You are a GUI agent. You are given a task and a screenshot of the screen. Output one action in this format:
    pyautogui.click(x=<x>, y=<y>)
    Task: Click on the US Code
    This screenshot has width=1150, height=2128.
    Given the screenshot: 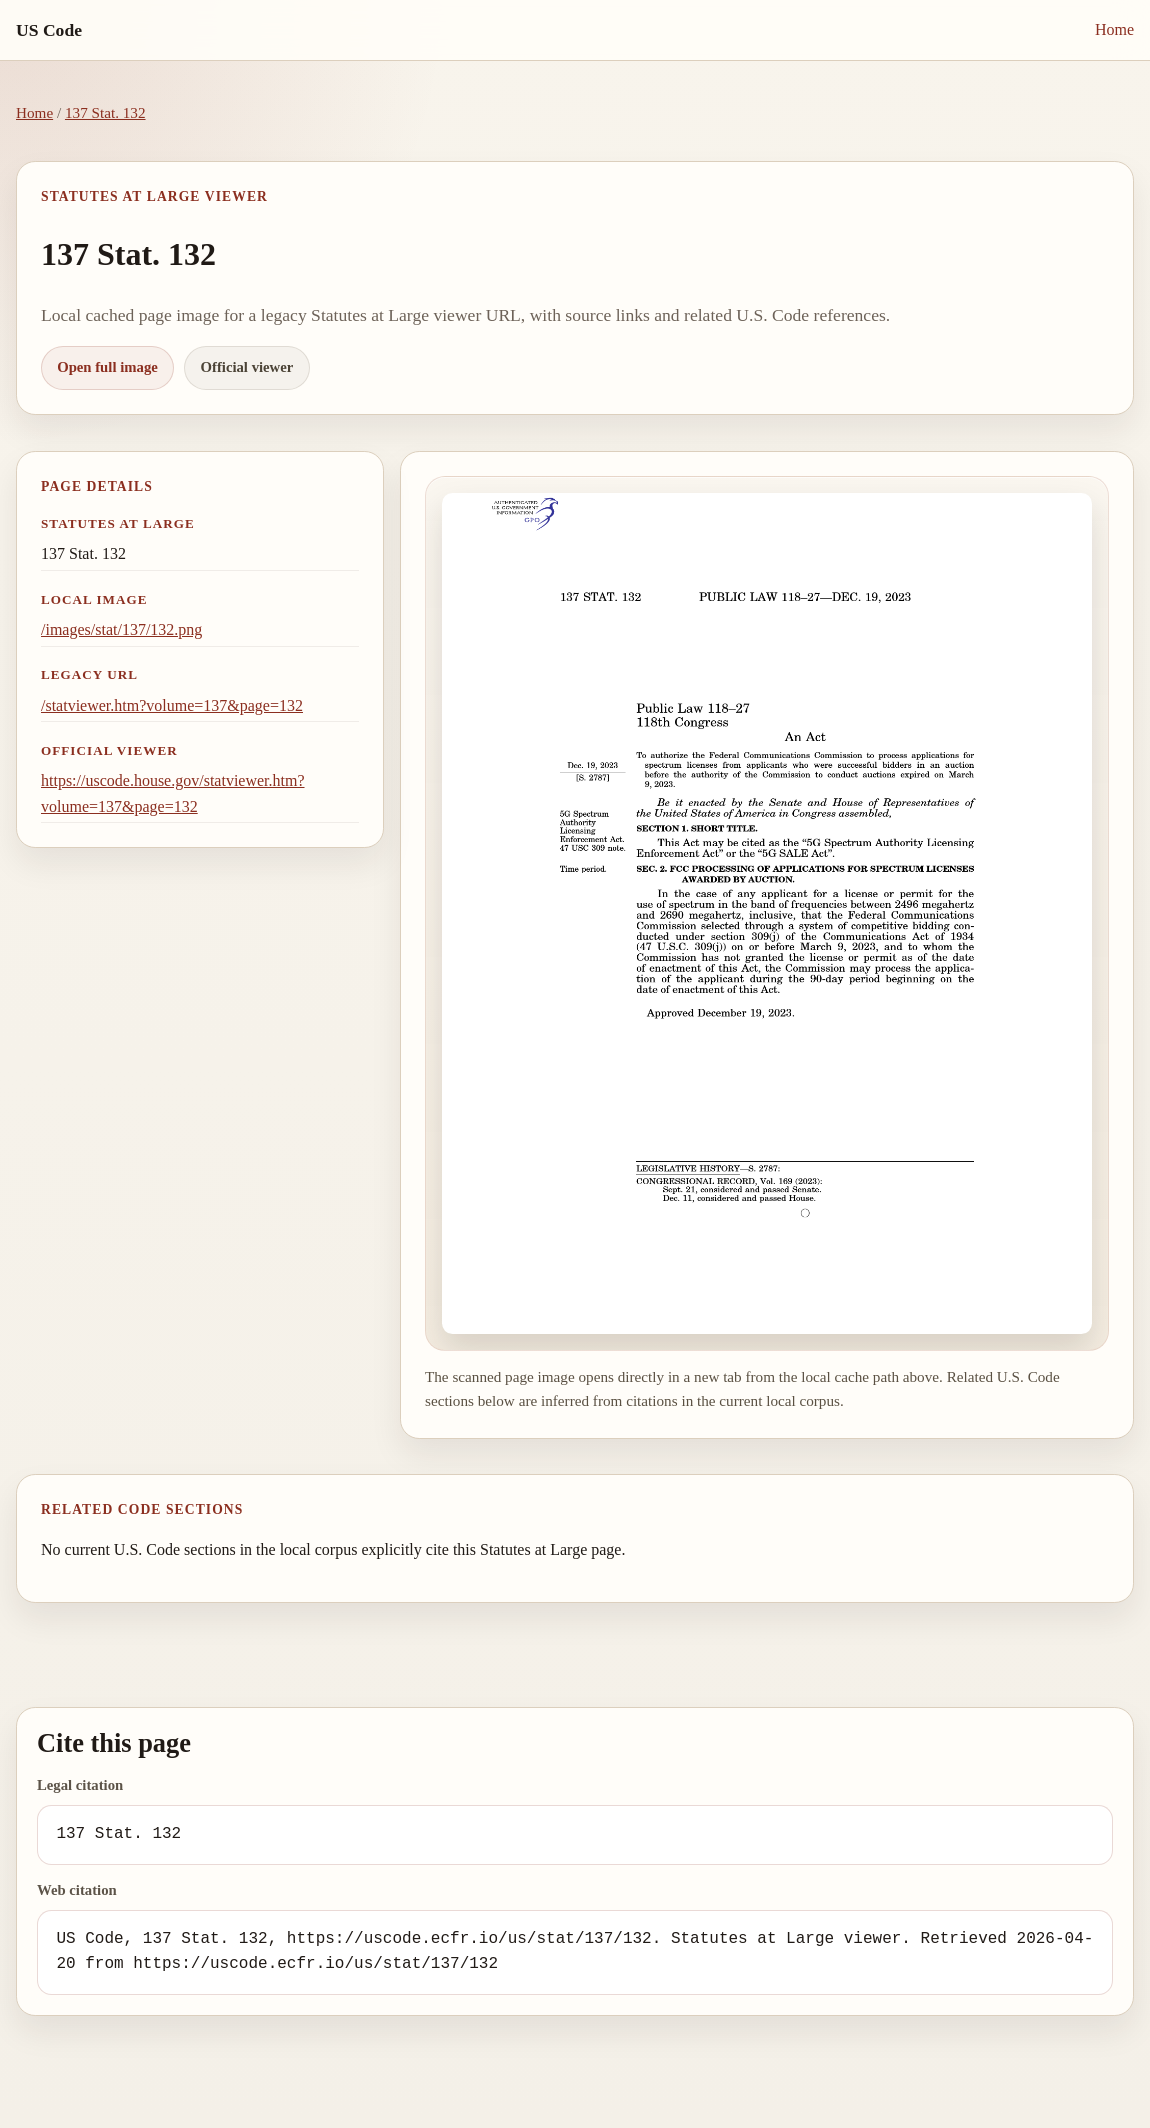 What is the action you would take?
    pyautogui.click(x=49, y=30)
    